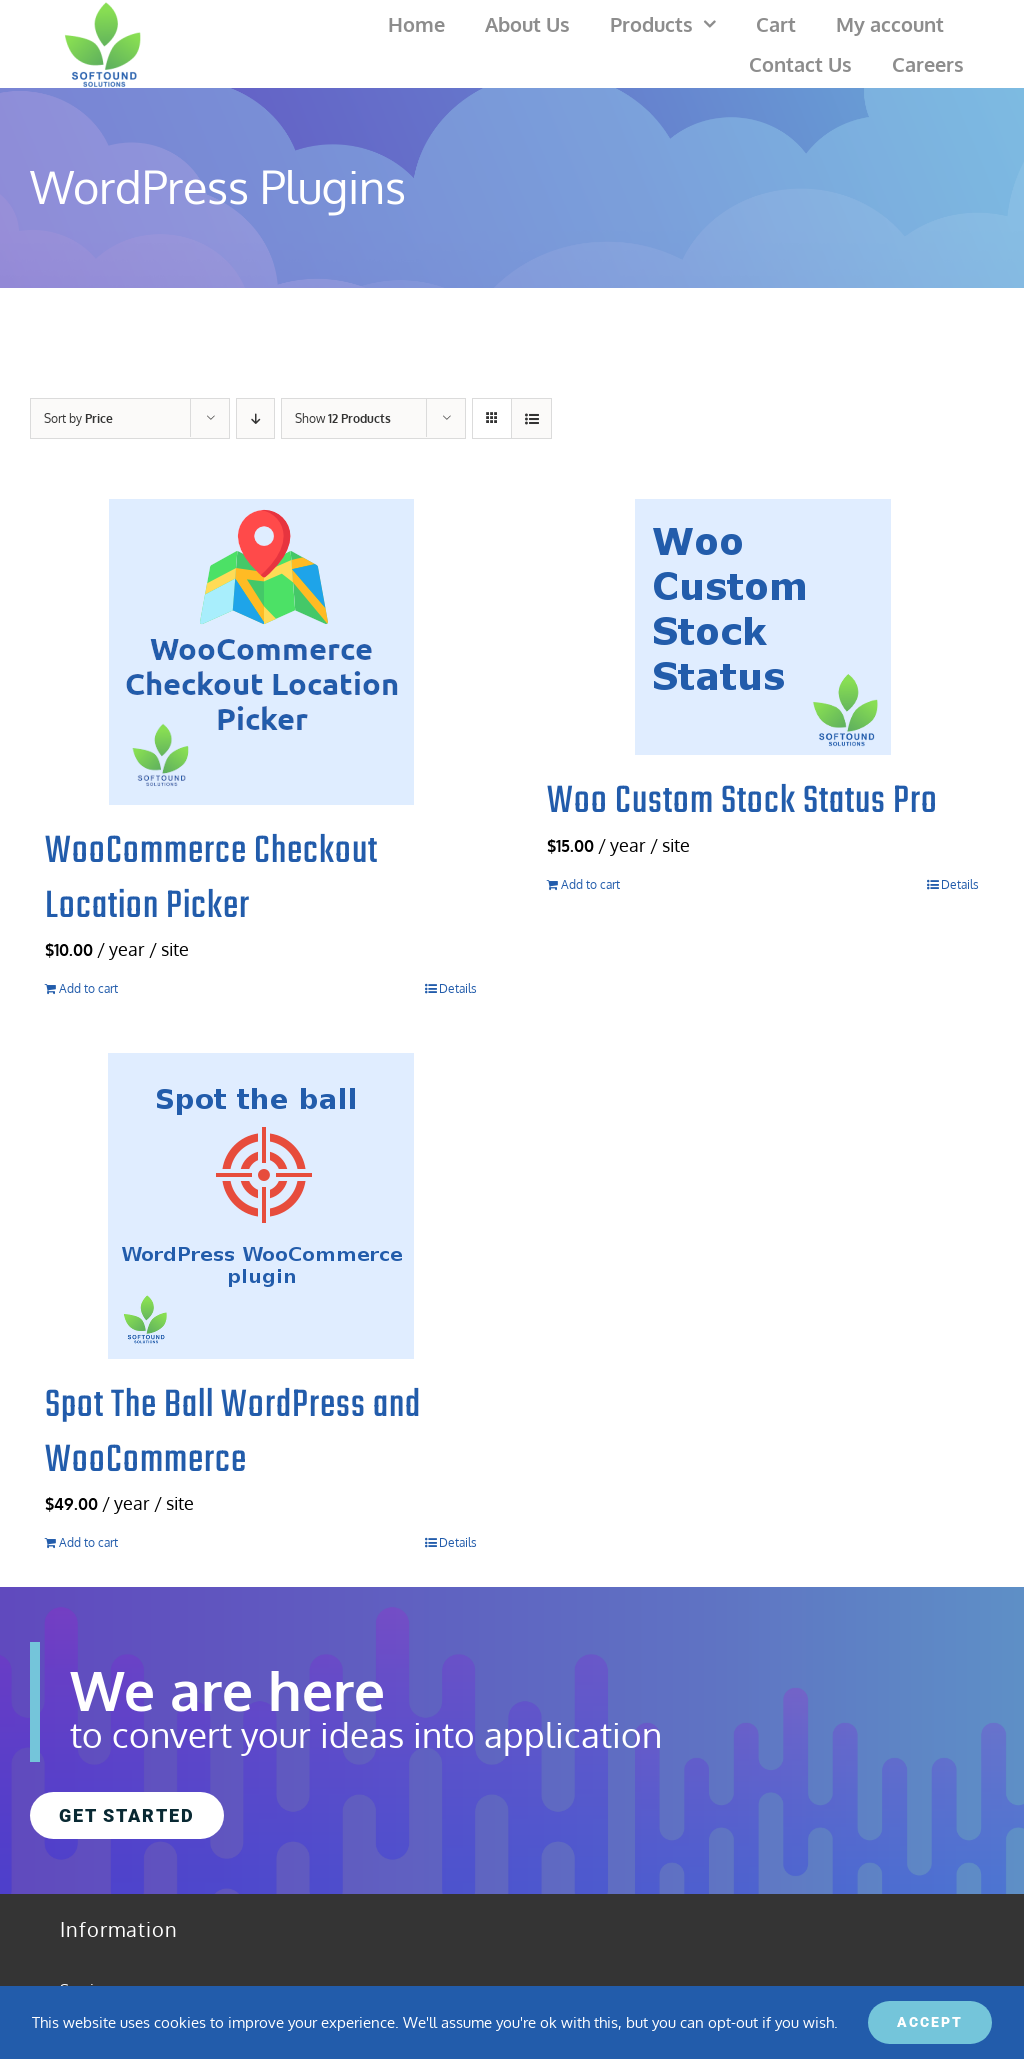 The width and height of the screenshot is (1024, 2059). I want to click on ACCEPT, so click(930, 2022).